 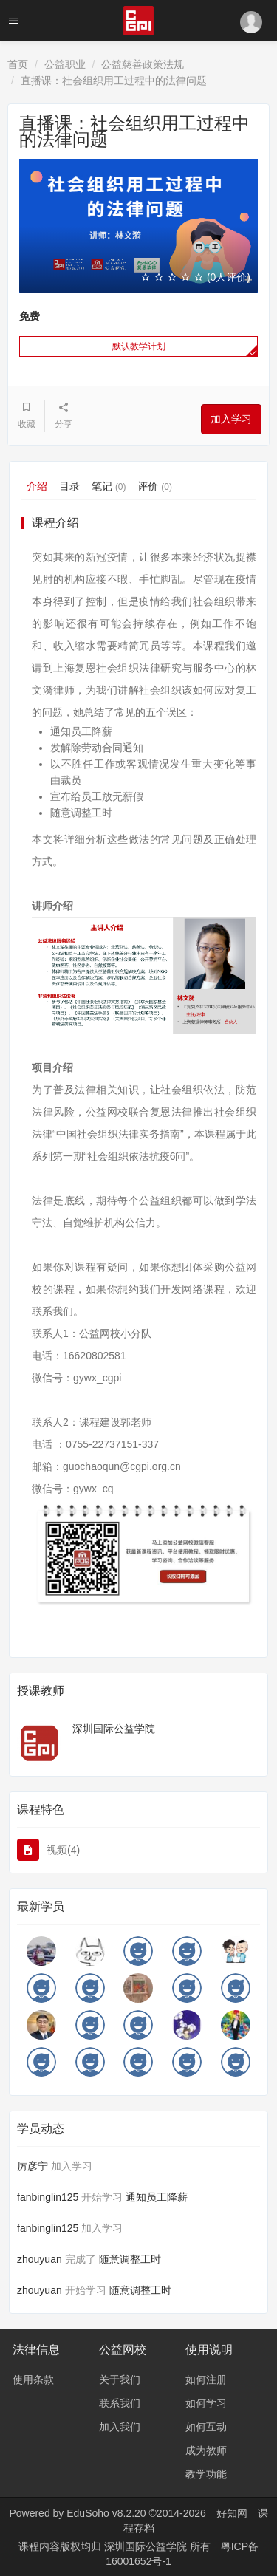 What do you see at coordinates (154, 486) in the screenshot?
I see `评价` at bounding box center [154, 486].